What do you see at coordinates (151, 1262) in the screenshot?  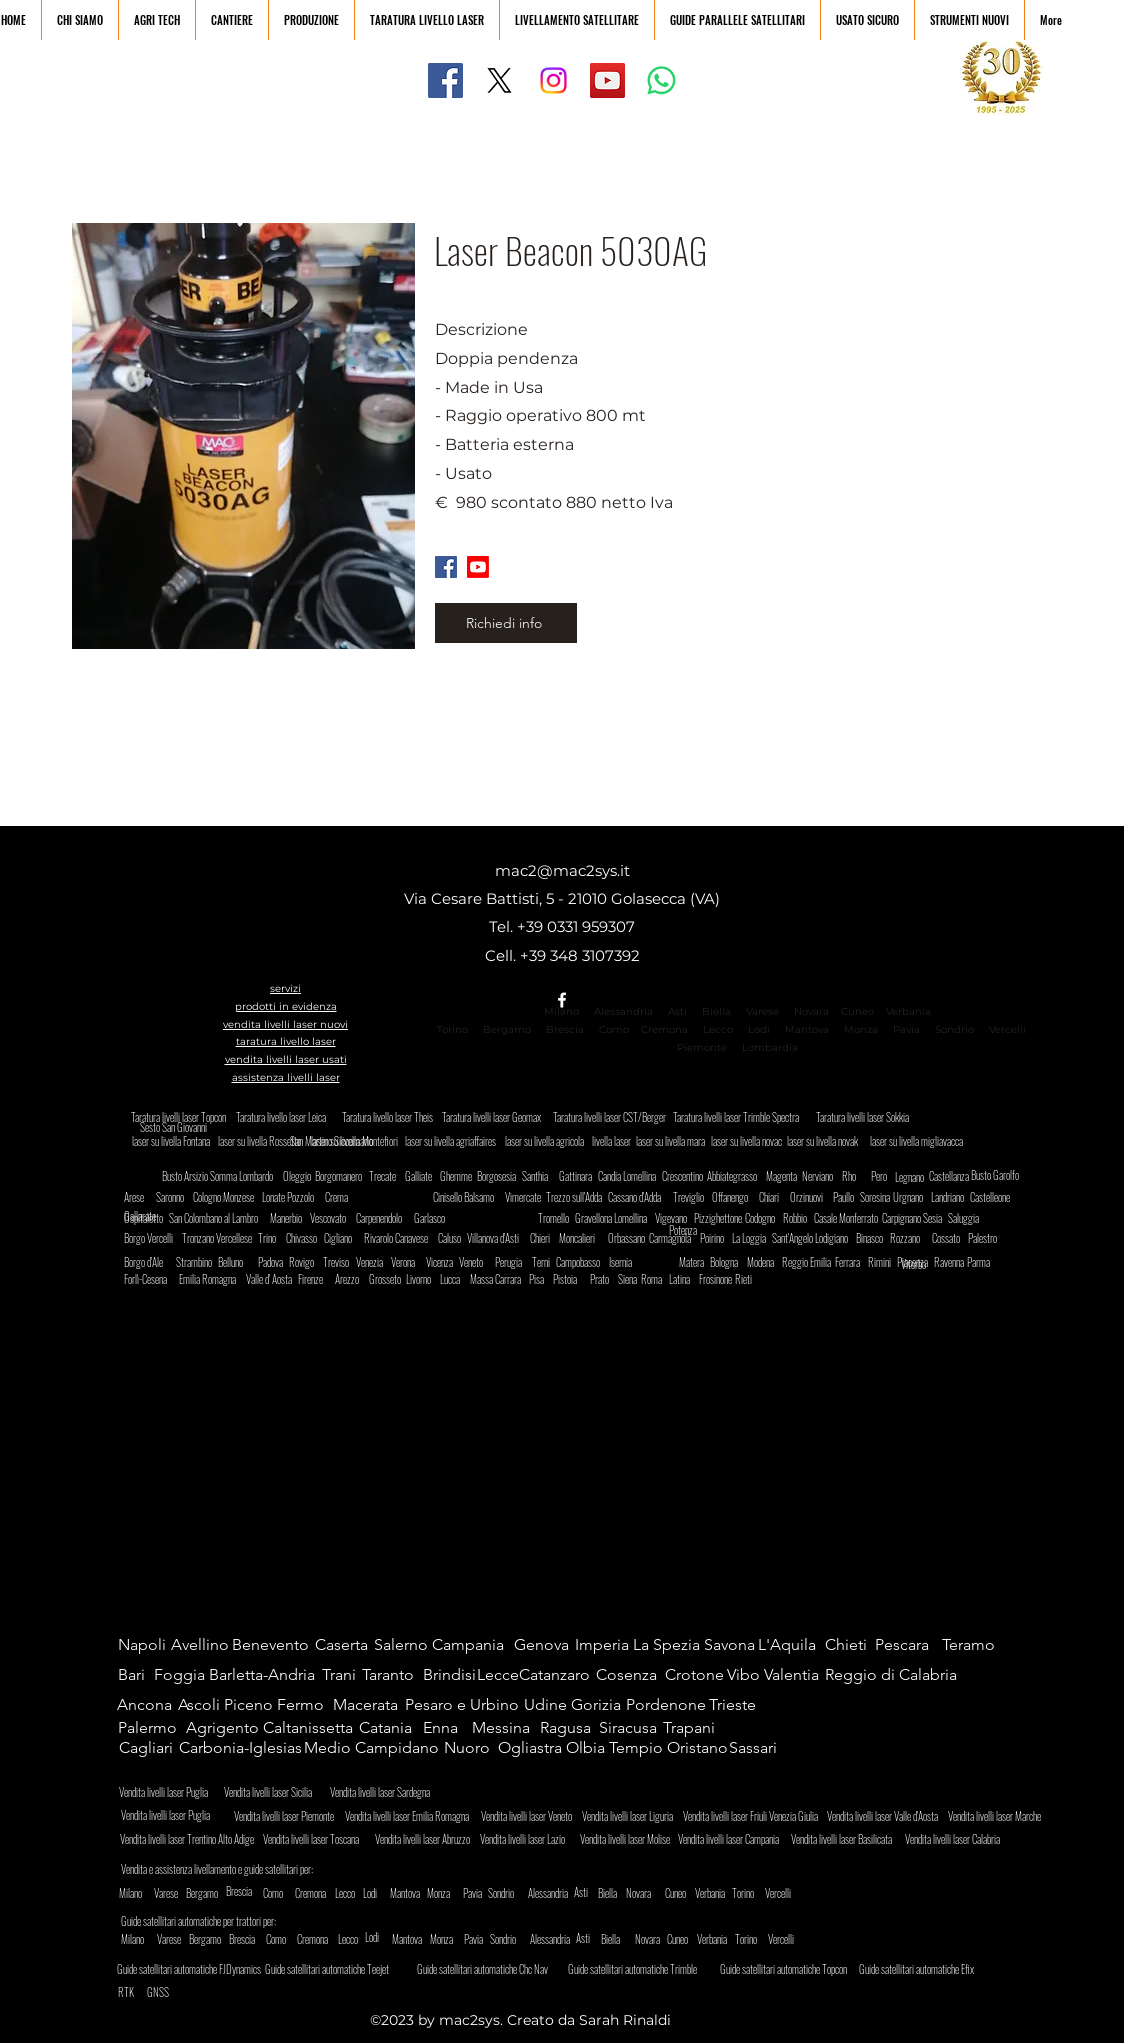 I see `[Borgo d'Ale]` at bounding box center [151, 1262].